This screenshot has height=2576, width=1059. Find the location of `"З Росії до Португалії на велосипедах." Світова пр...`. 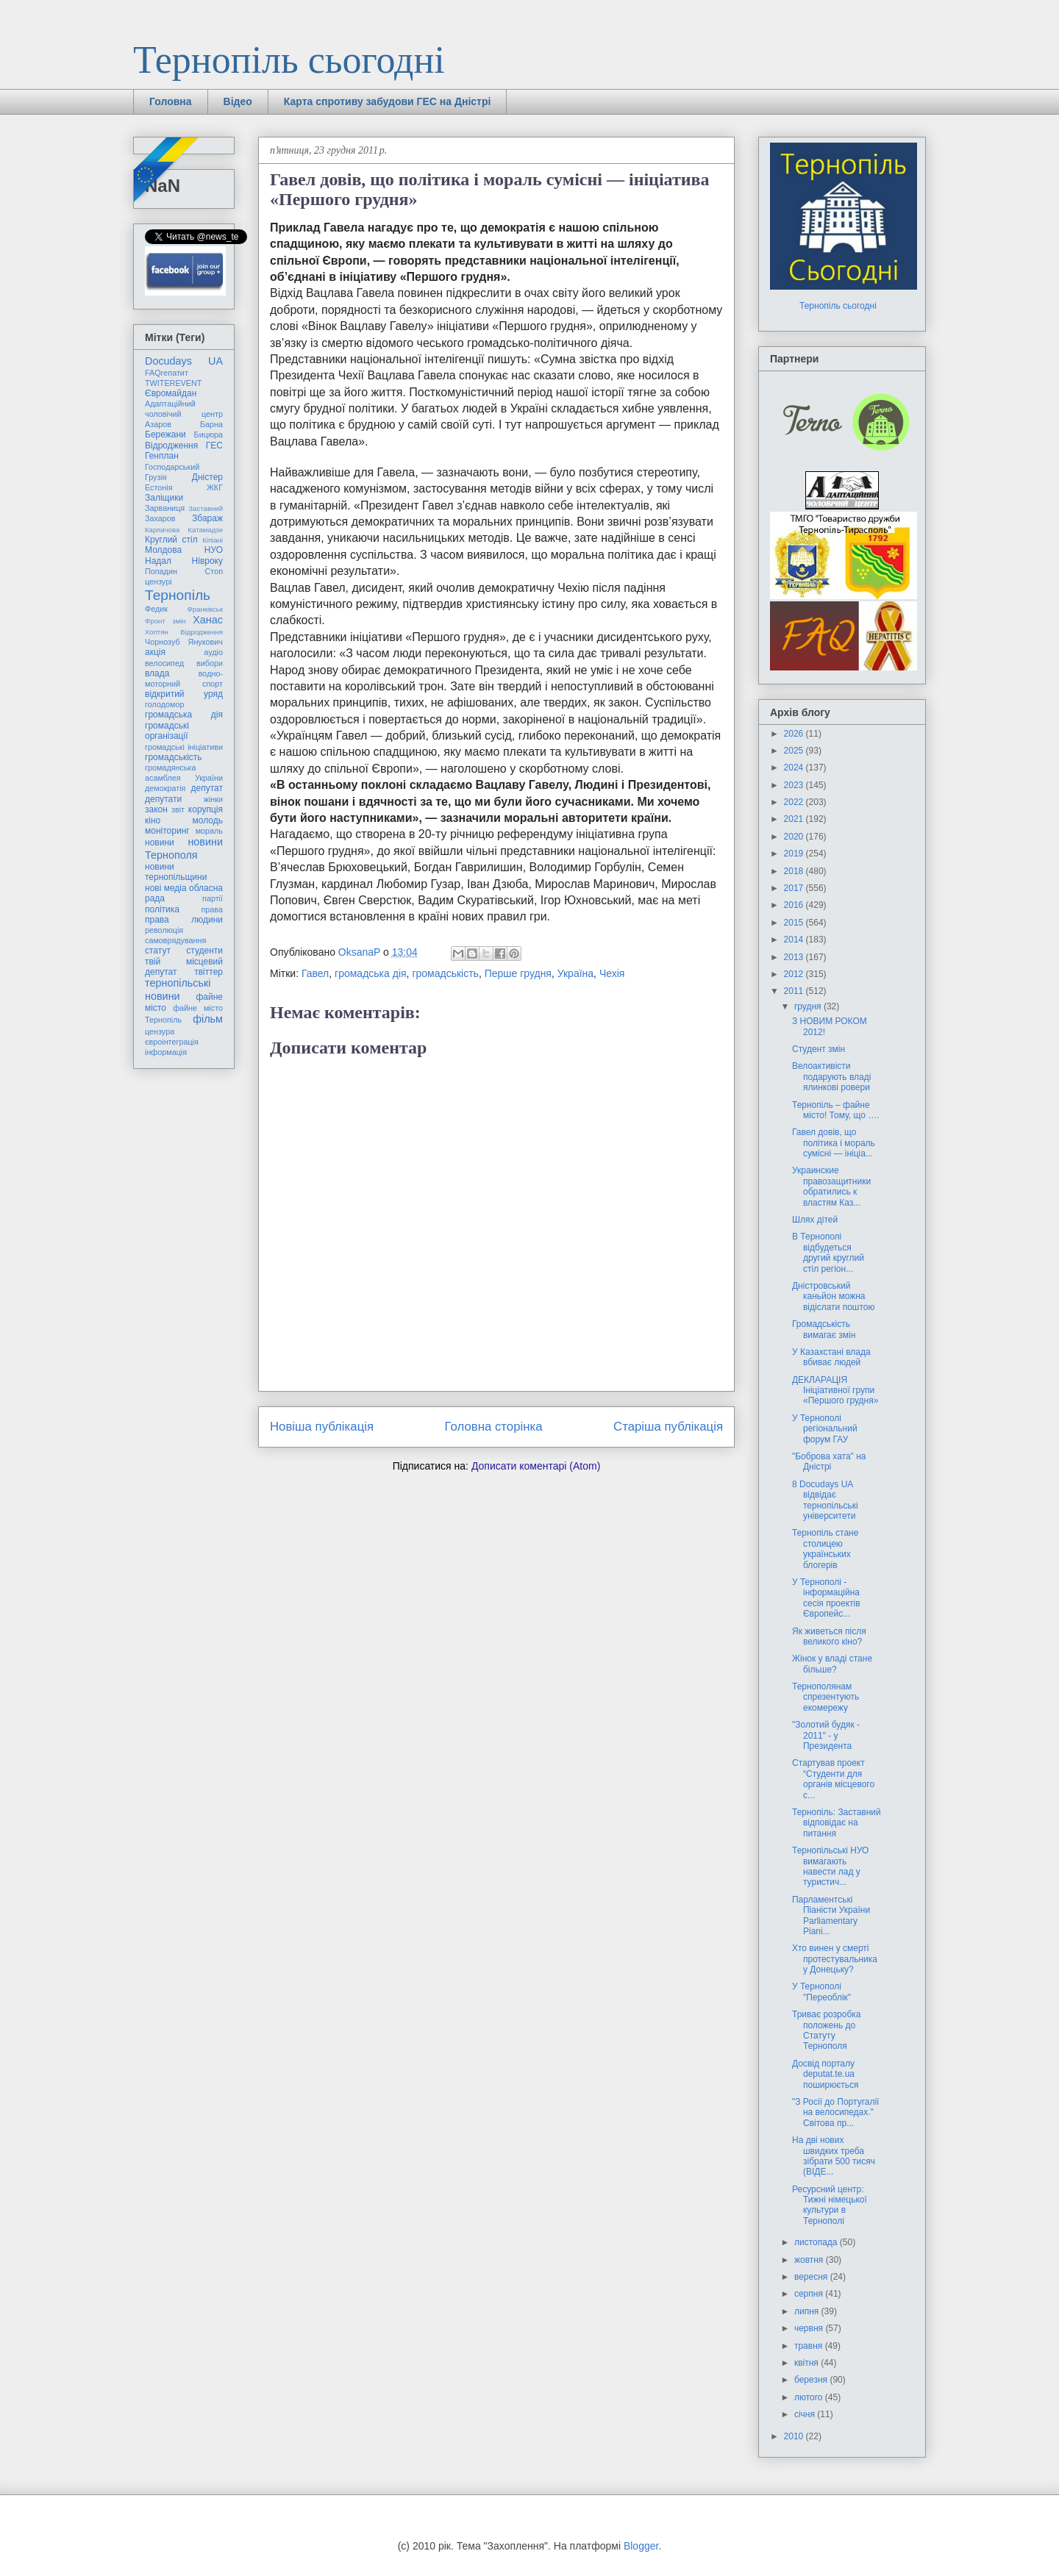

"З Росії до Португалії на велосипедах." Світова пр... is located at coordinates (835, 2112).